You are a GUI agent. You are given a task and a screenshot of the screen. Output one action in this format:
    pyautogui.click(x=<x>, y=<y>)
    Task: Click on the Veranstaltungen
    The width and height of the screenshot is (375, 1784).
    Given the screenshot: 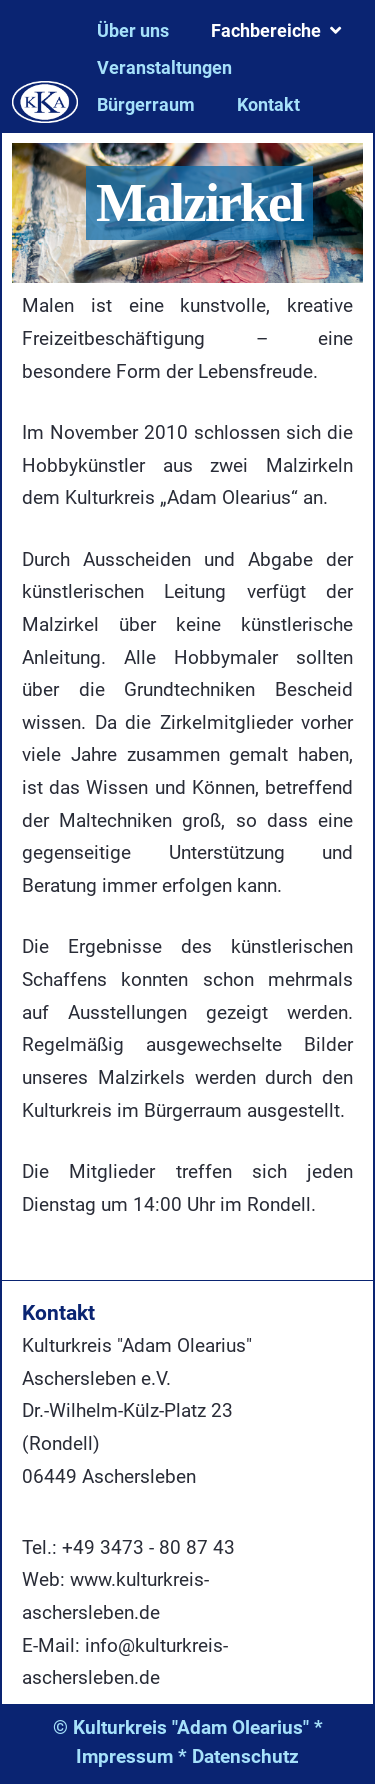 What is the action you would take?
    pyautogui.click(x=164, y=67)
    